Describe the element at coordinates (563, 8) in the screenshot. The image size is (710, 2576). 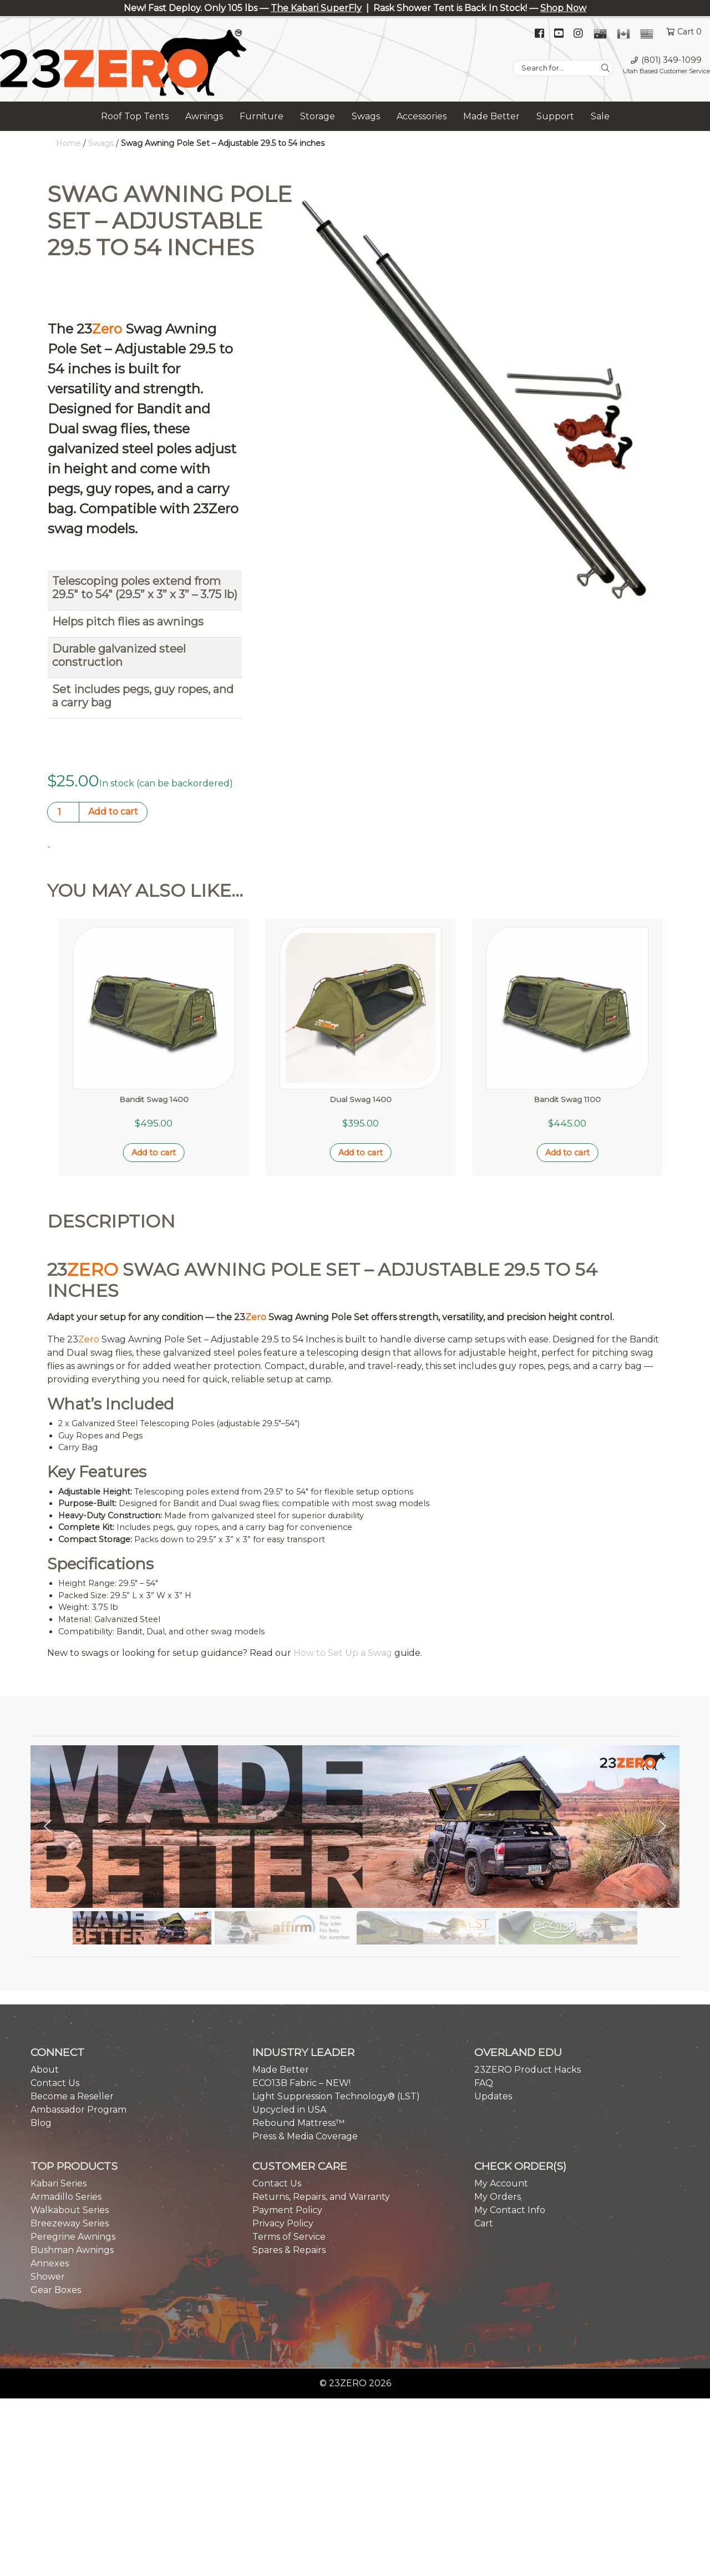
I see `Shop Now` at that location.